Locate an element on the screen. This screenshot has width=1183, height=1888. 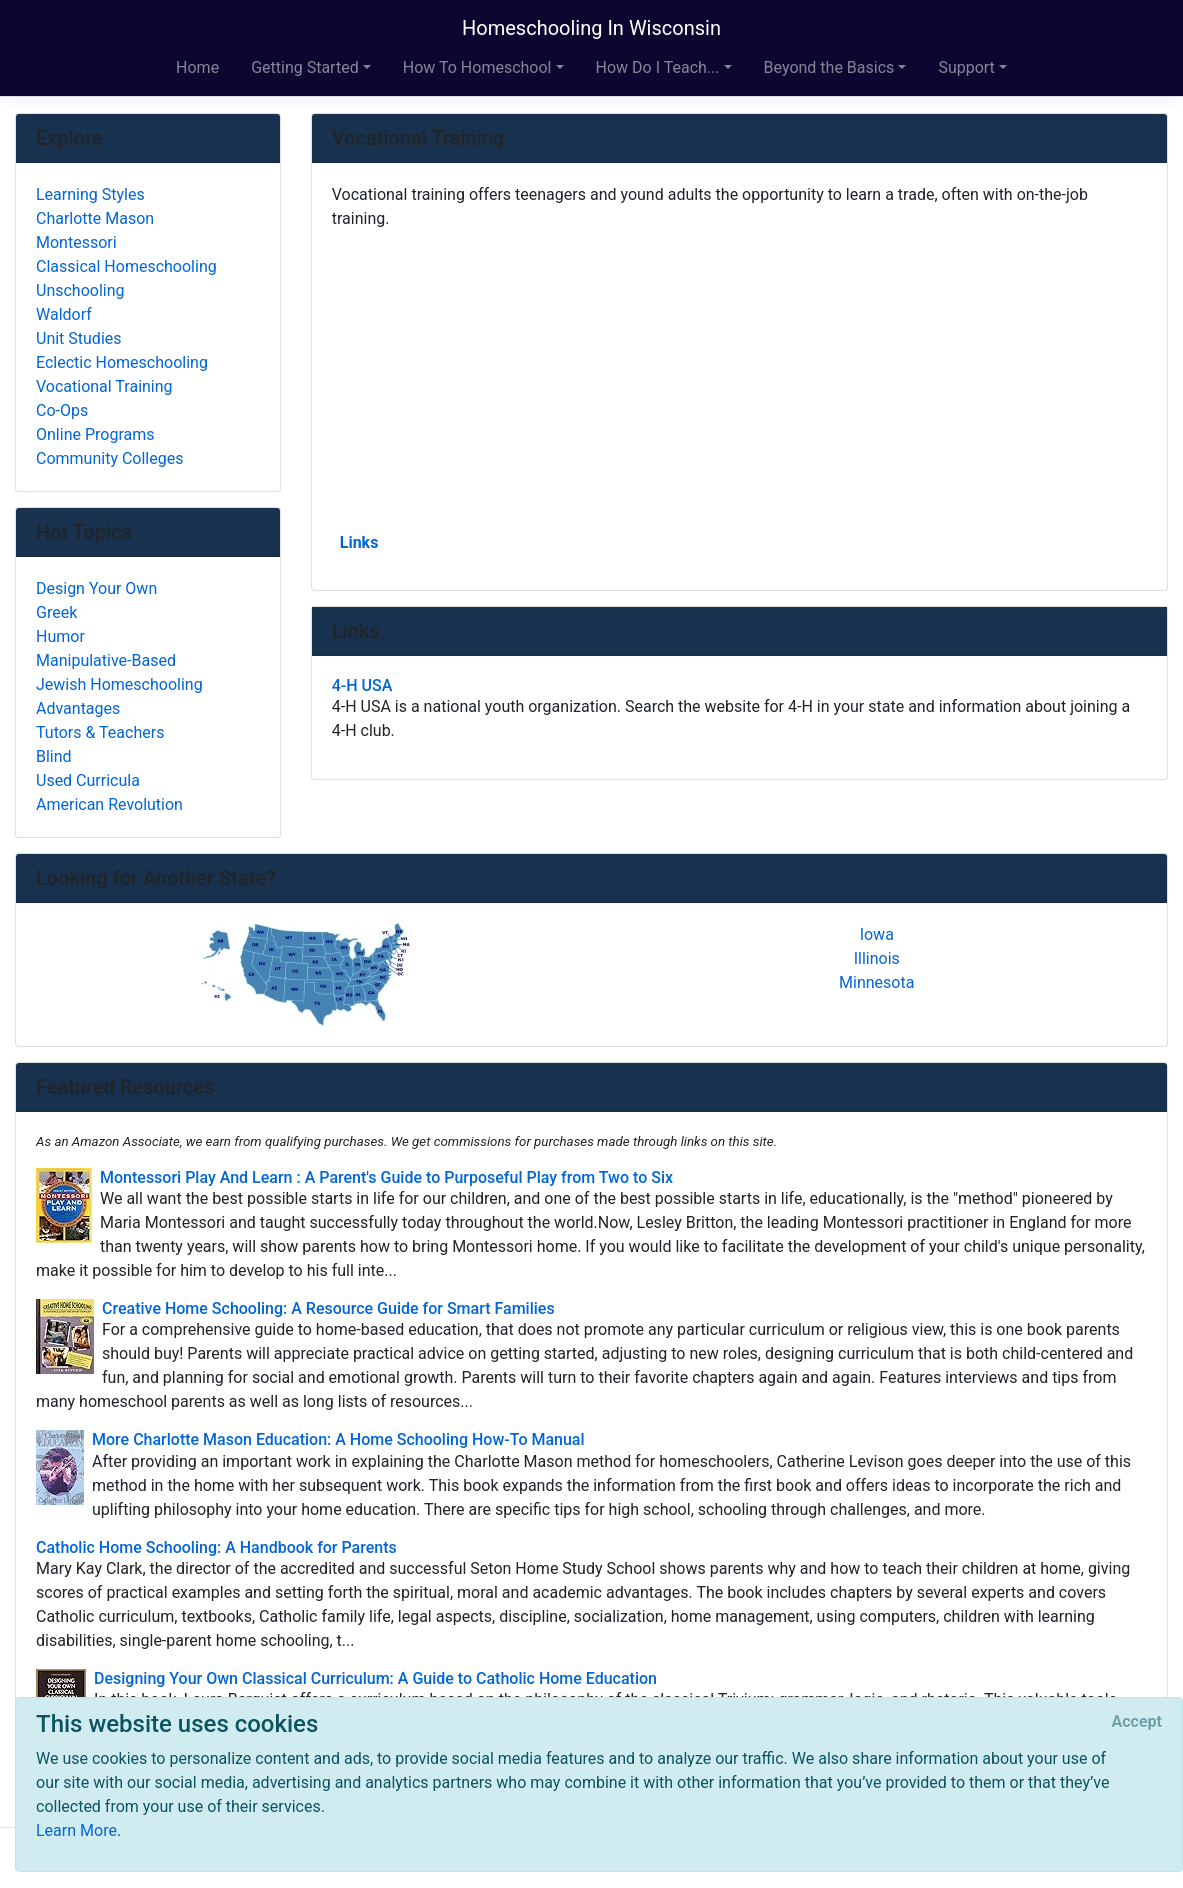
Jewish Homeschooling is located at coordinates (119, 684).